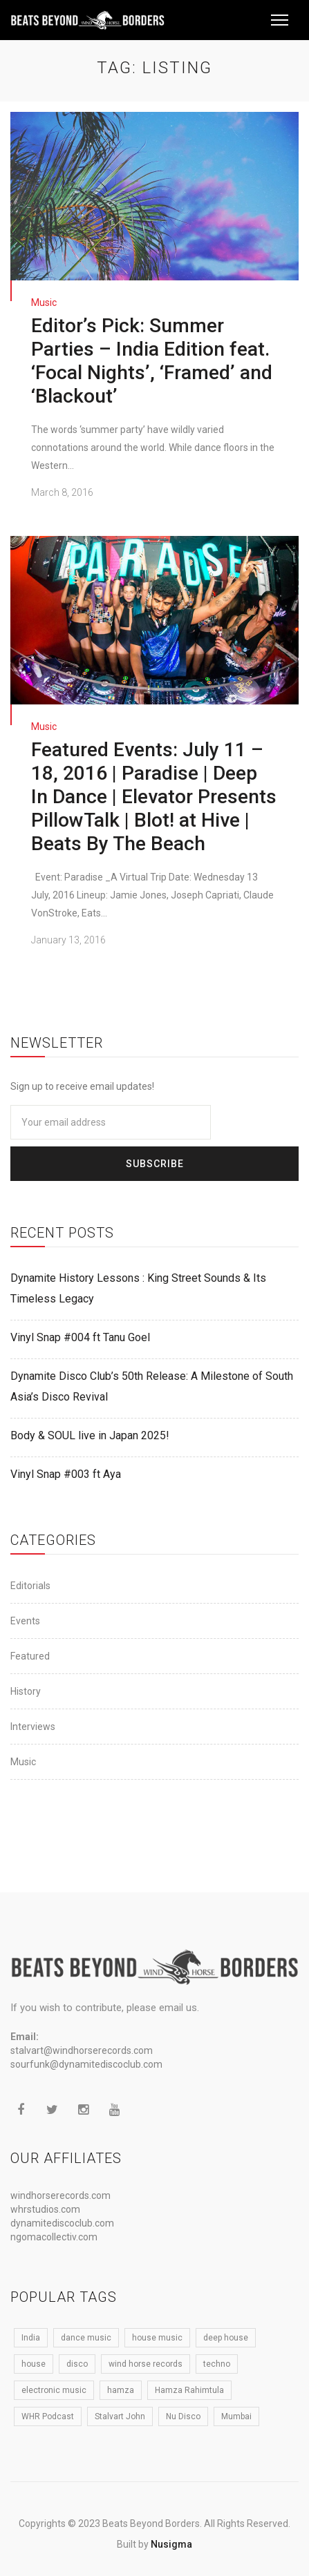 The width and height of the screenshot is (309, 2576). I want to click on Events, so click(25, 1620).